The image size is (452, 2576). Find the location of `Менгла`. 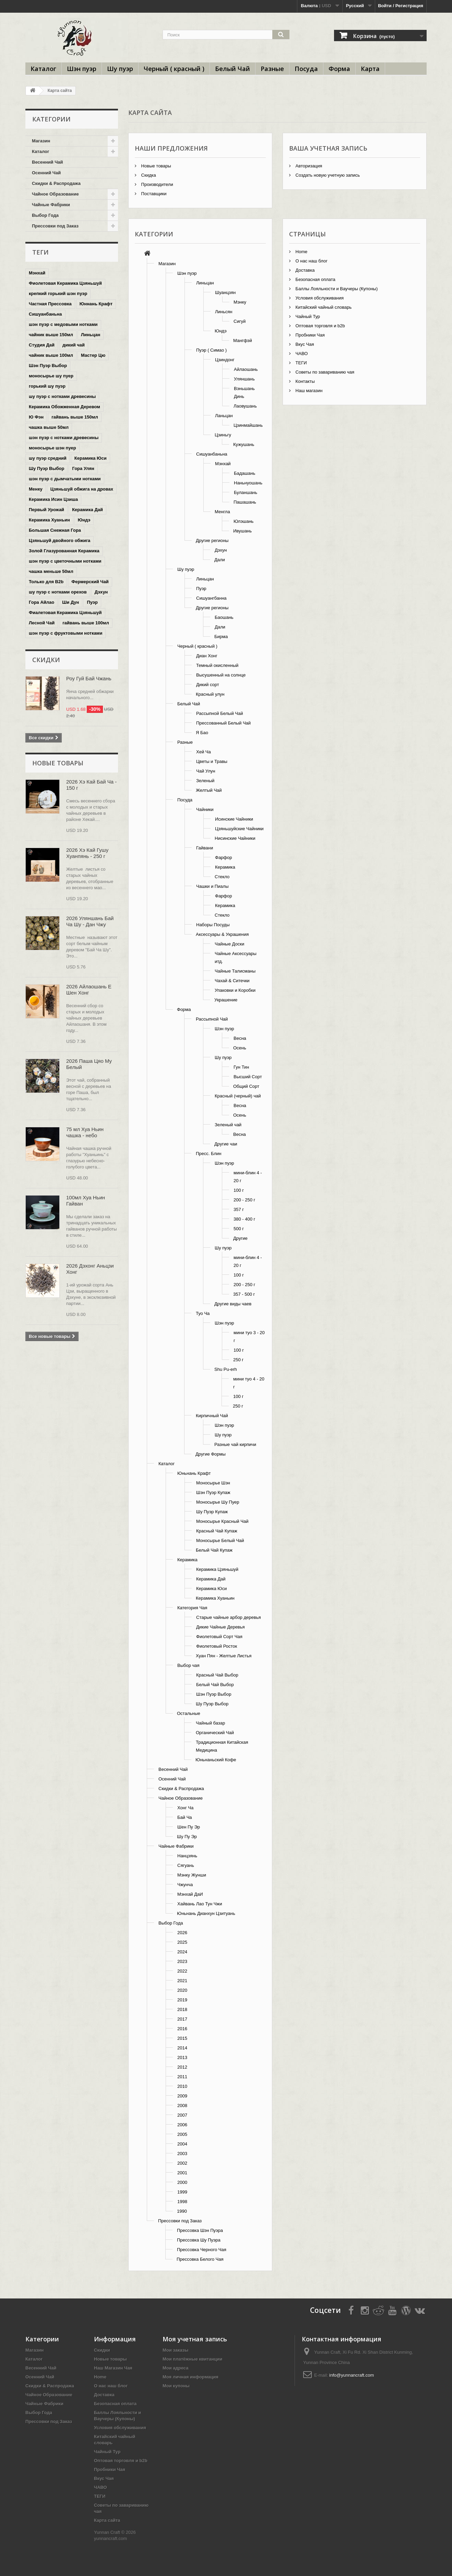

Менгла is located at coordinates (222, 511).